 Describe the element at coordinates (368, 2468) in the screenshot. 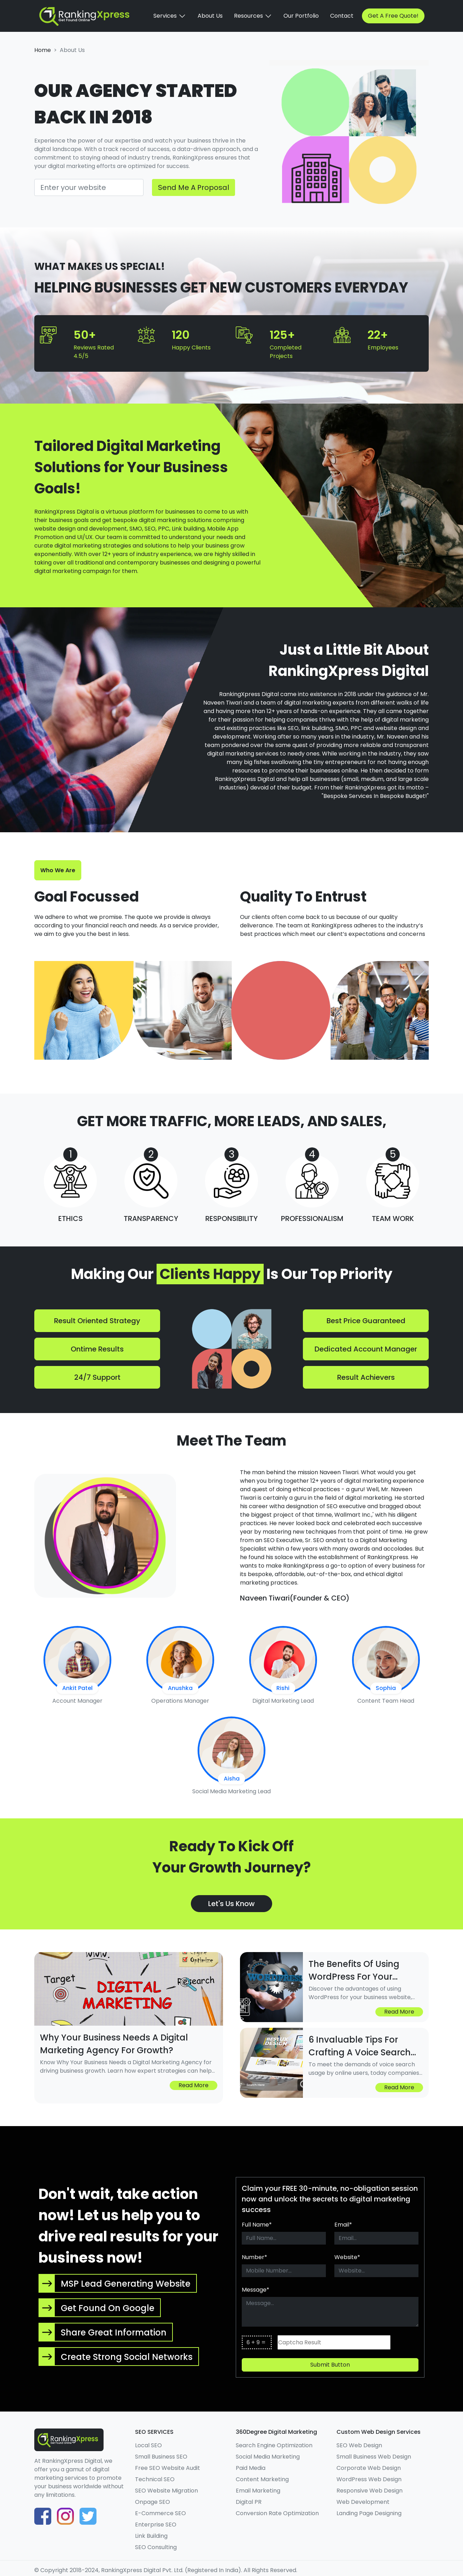

I see `Corporate Web Design` at that location.